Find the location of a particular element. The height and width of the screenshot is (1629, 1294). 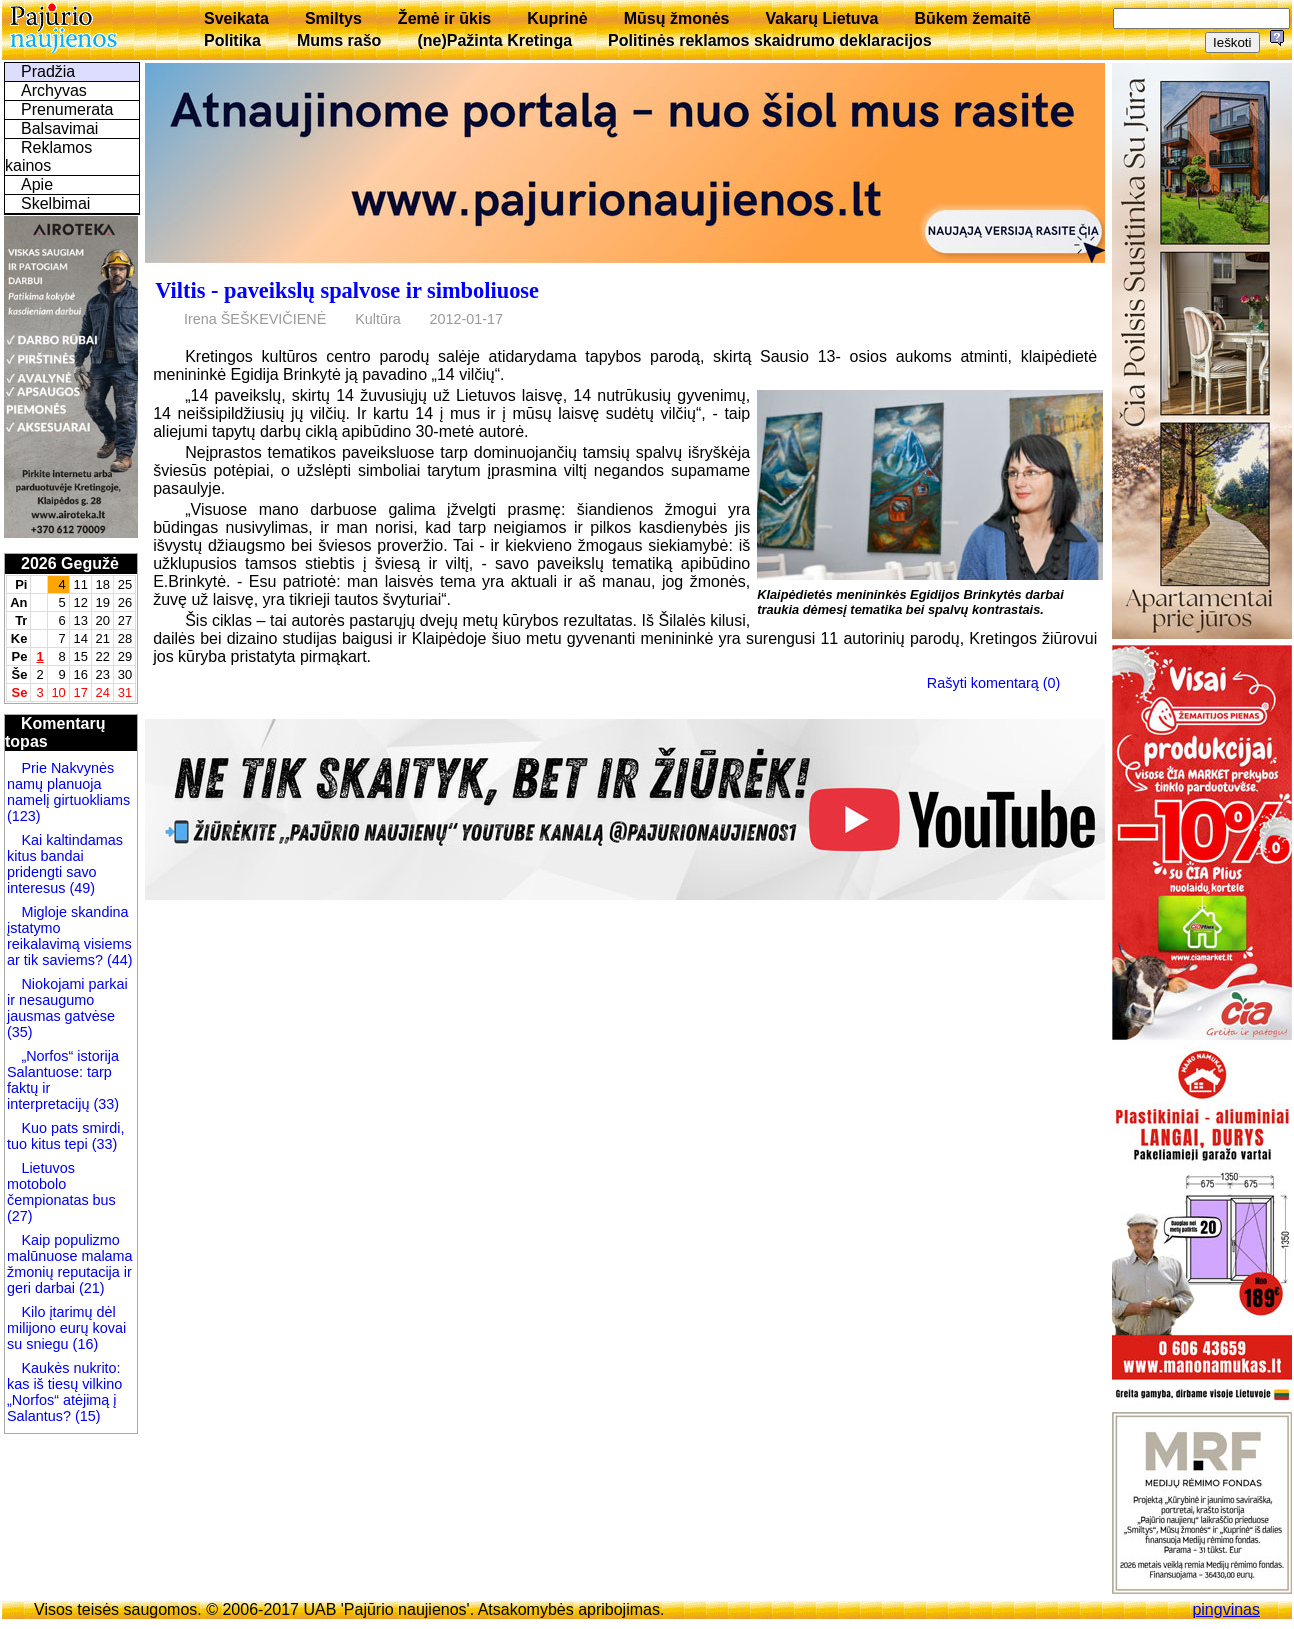

(ne)Pažinta Kretinga is located at coordinates (494, 40).